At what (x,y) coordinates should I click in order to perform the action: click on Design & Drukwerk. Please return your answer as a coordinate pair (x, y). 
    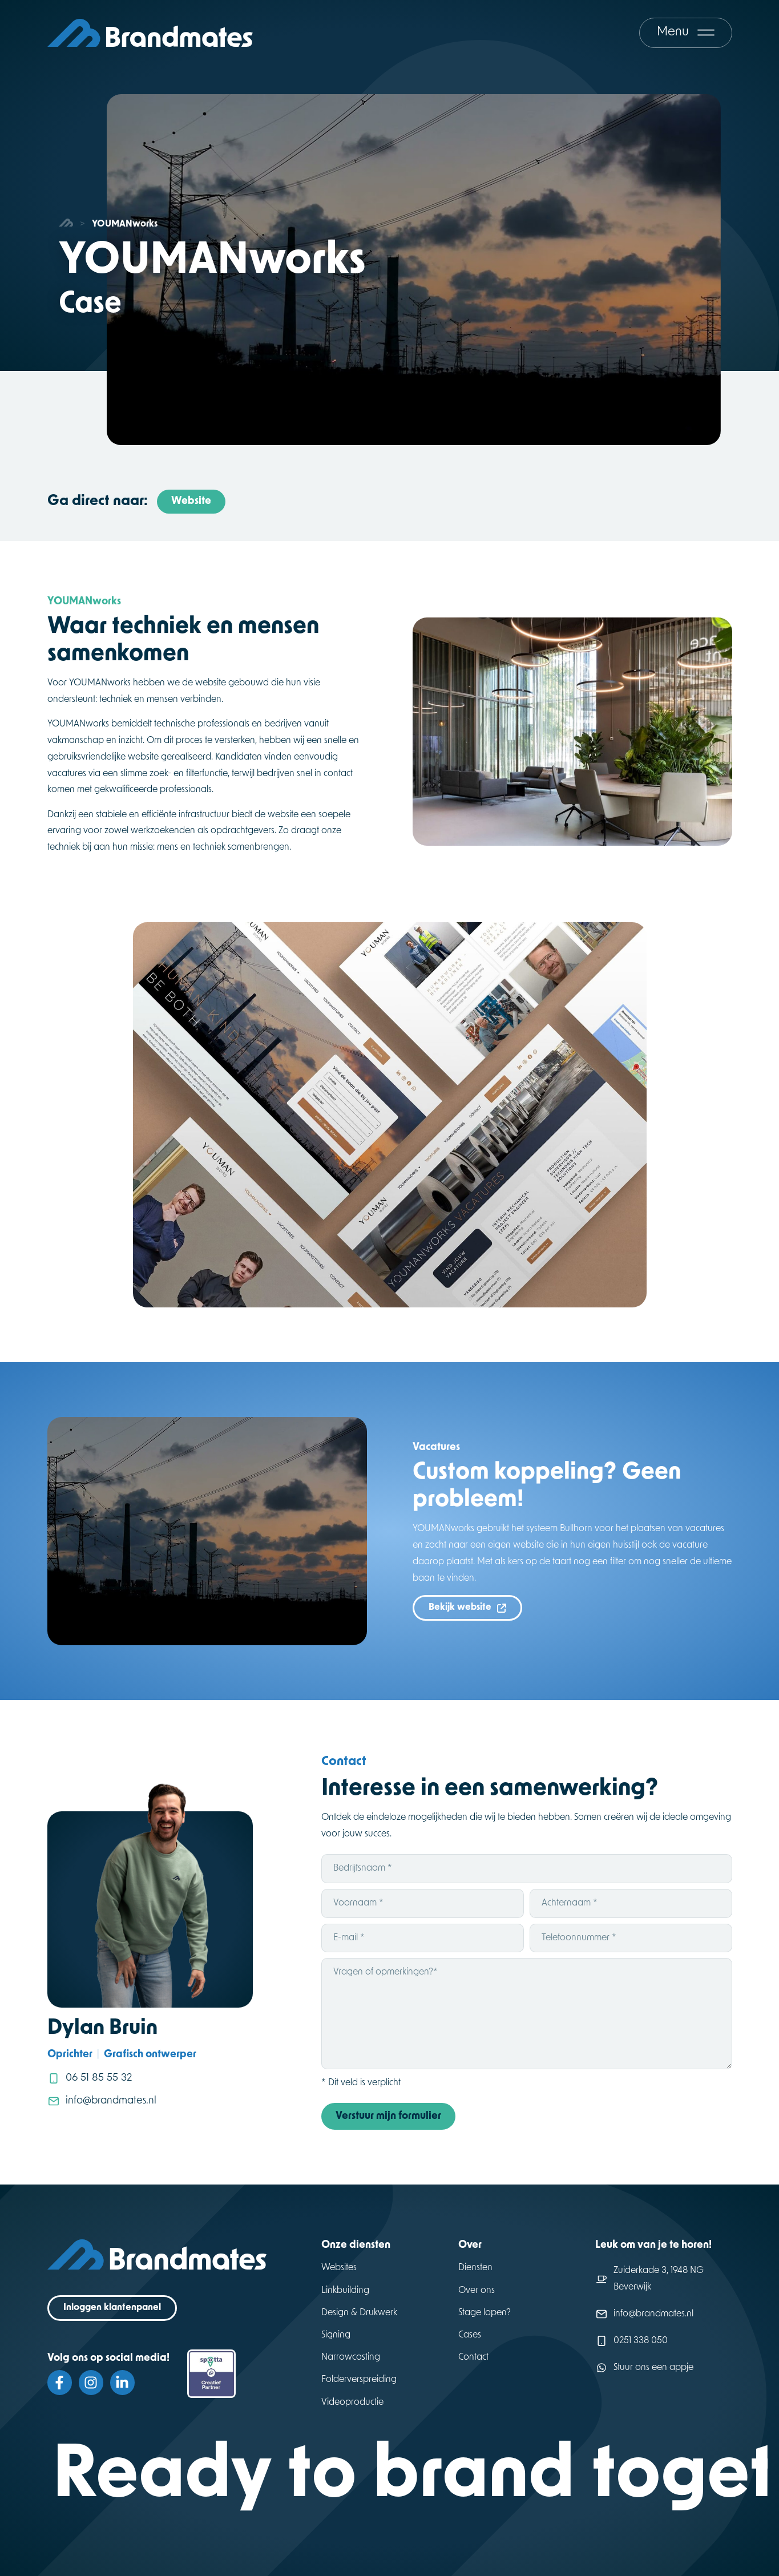
    Looking at the image, I should click on (359, 2312).